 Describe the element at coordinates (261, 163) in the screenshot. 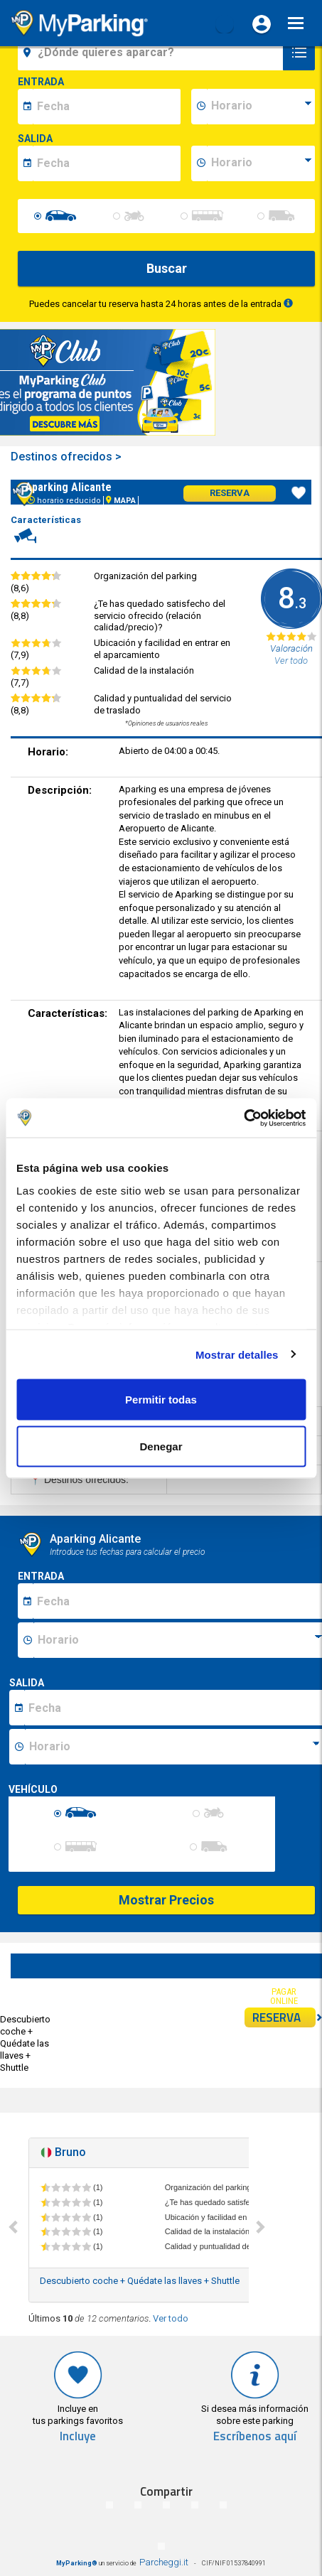

I see `[data-fine-time]` at that location.